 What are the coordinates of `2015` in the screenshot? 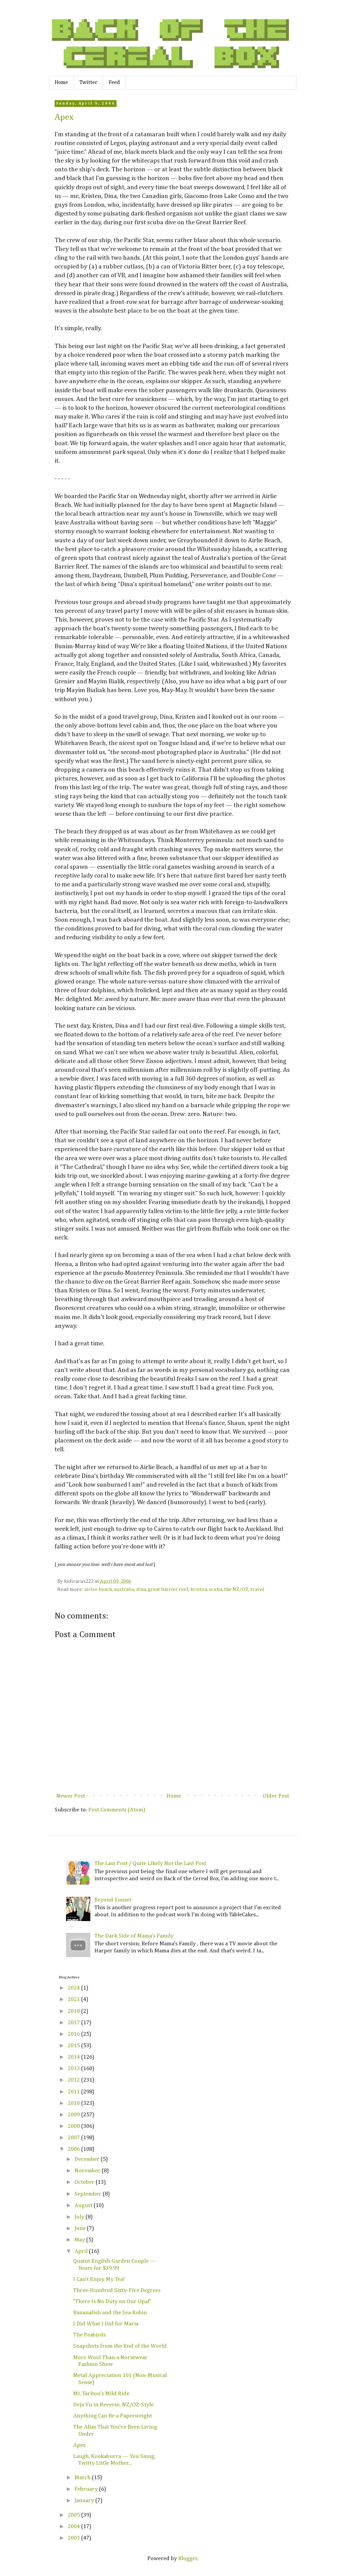 It's located at (74, 2046).